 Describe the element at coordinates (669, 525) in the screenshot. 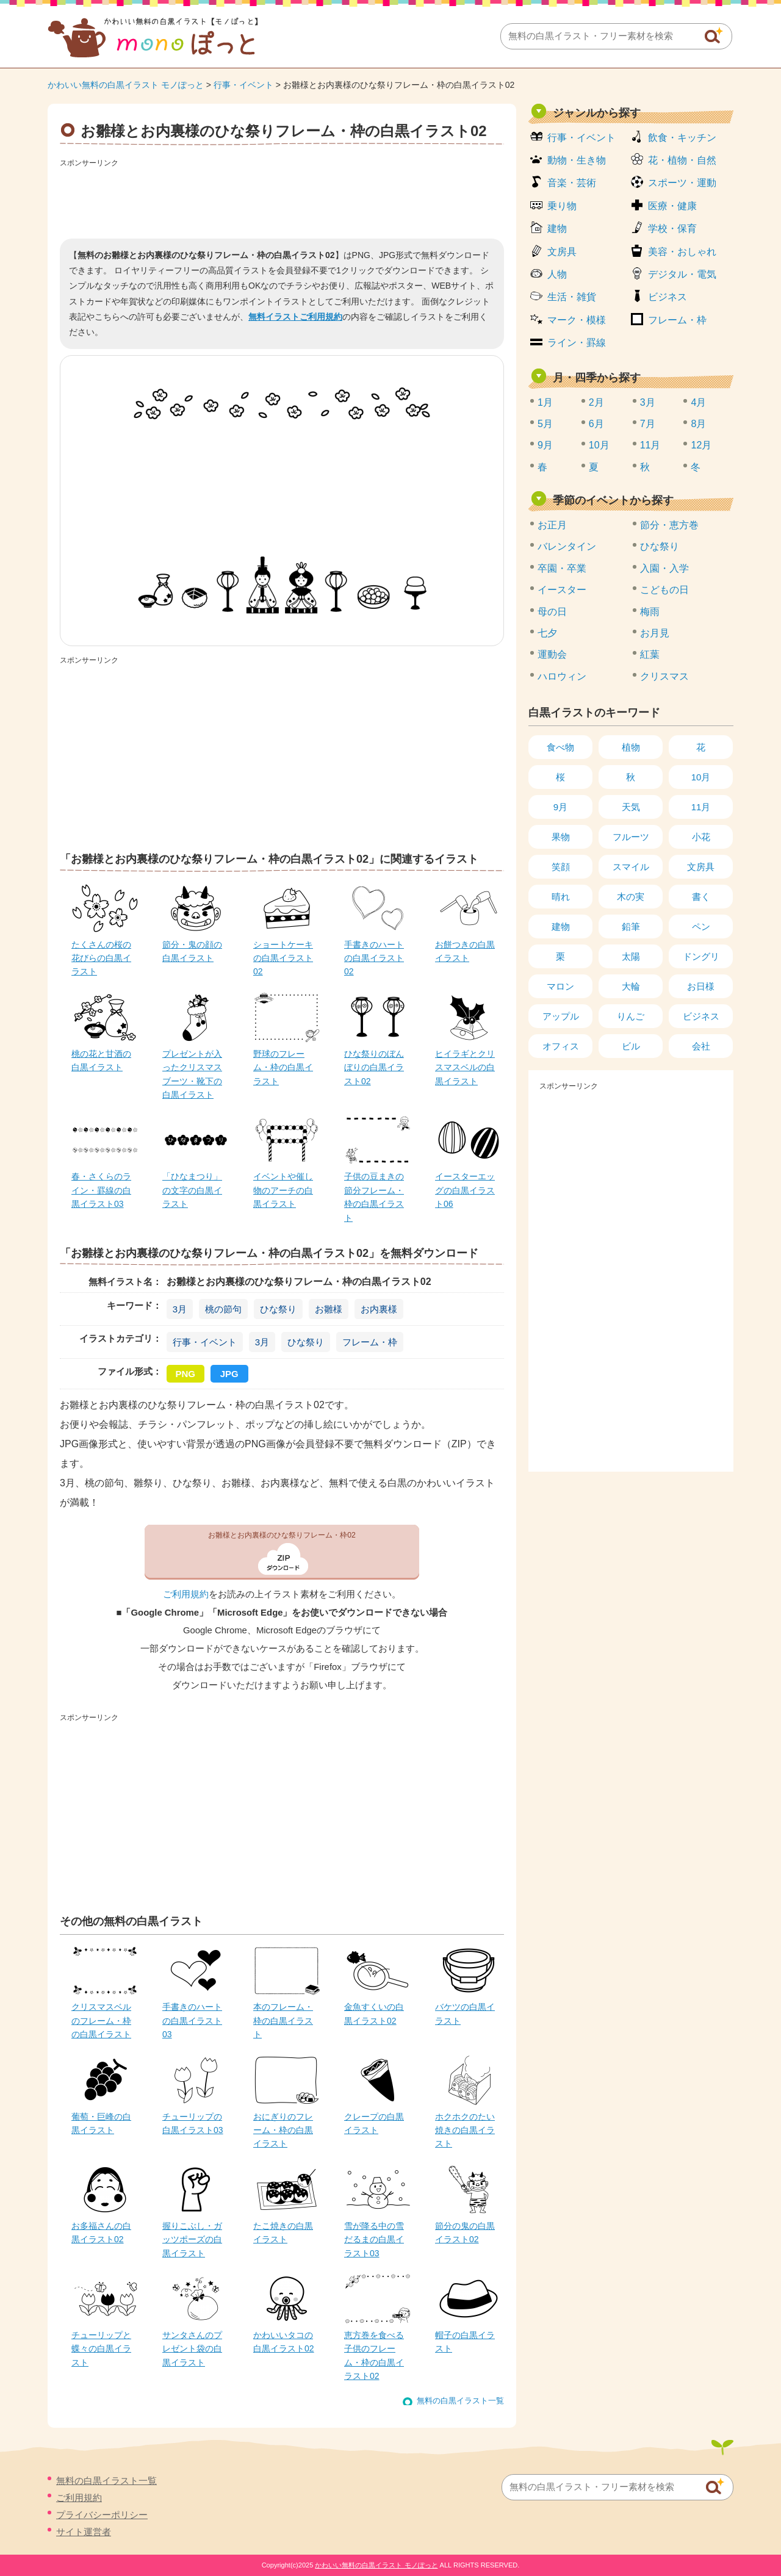

I see `節分・恵方巻` at that location.